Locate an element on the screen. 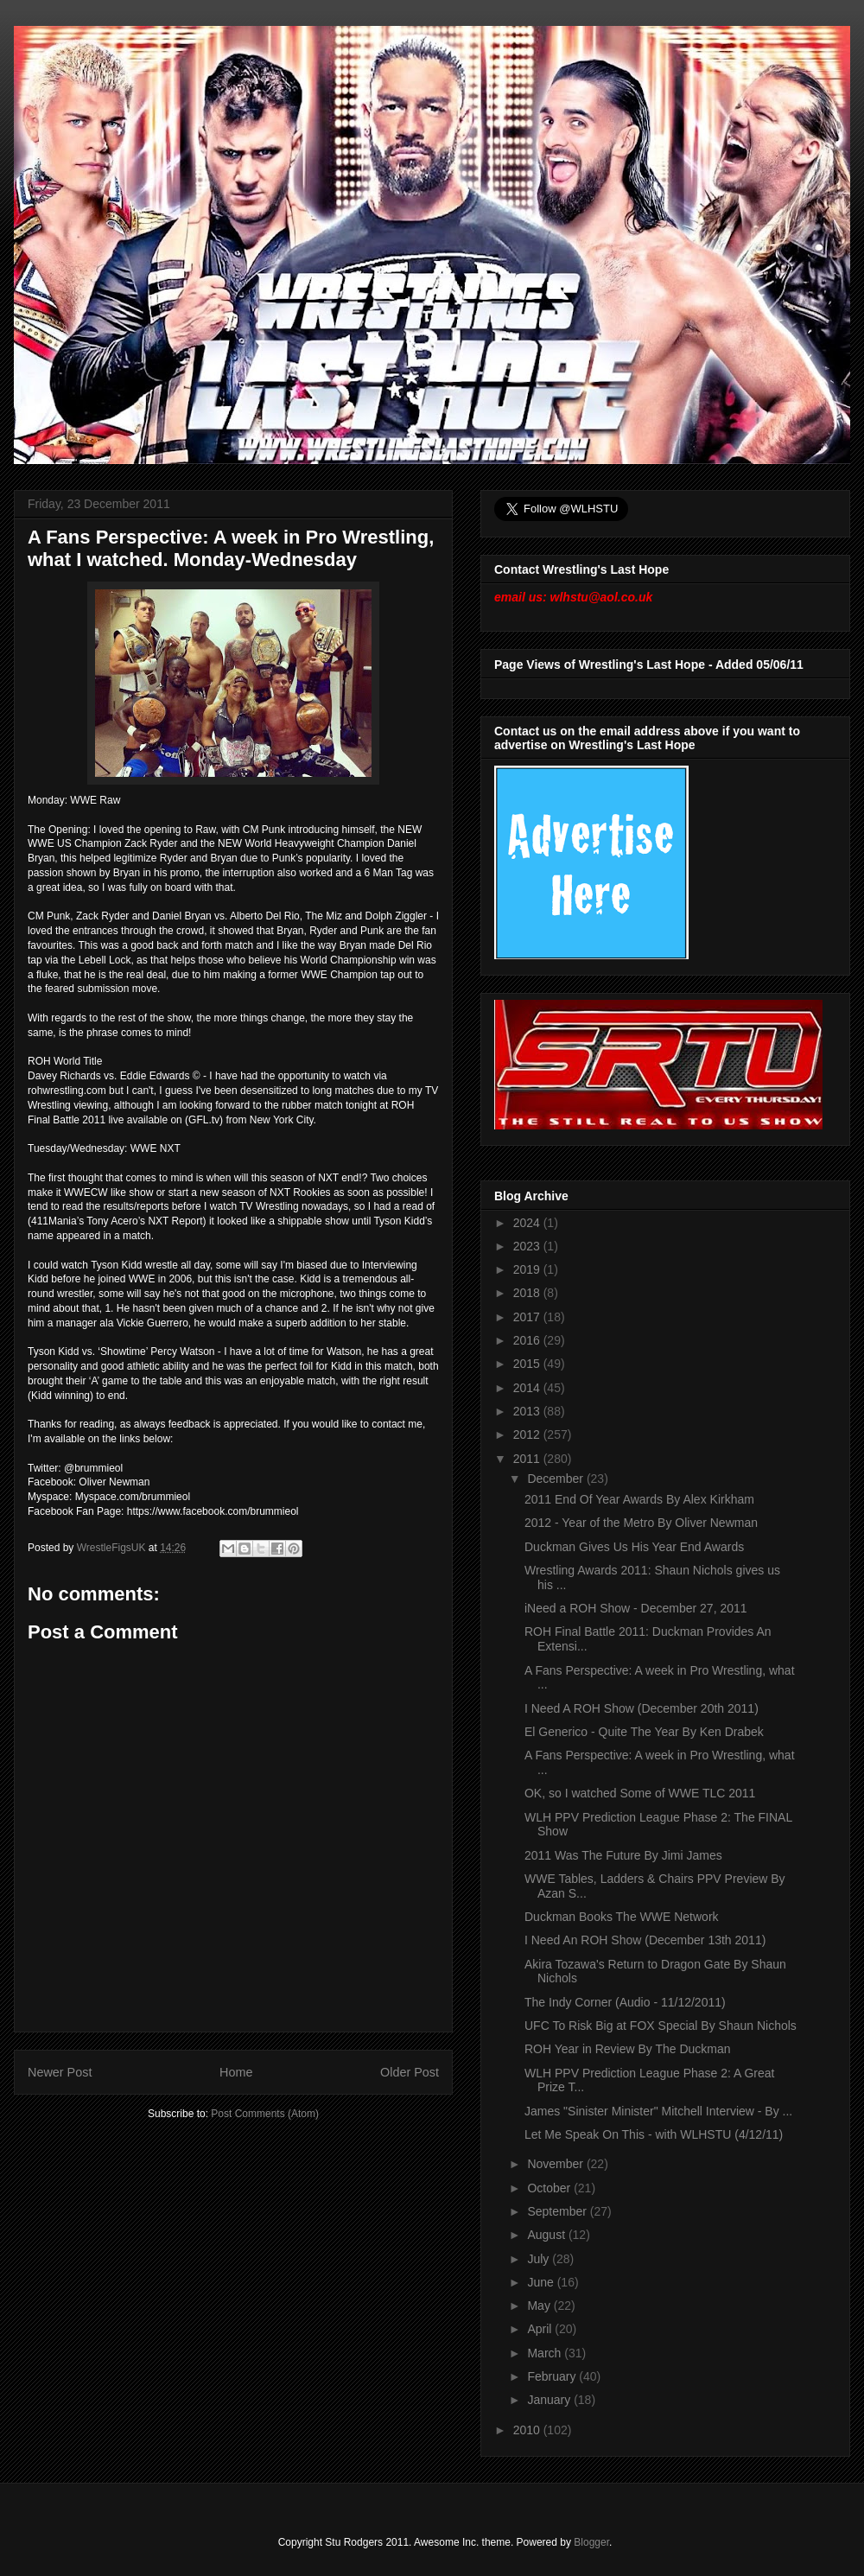  2013 is located at coordinates (528, 1411).